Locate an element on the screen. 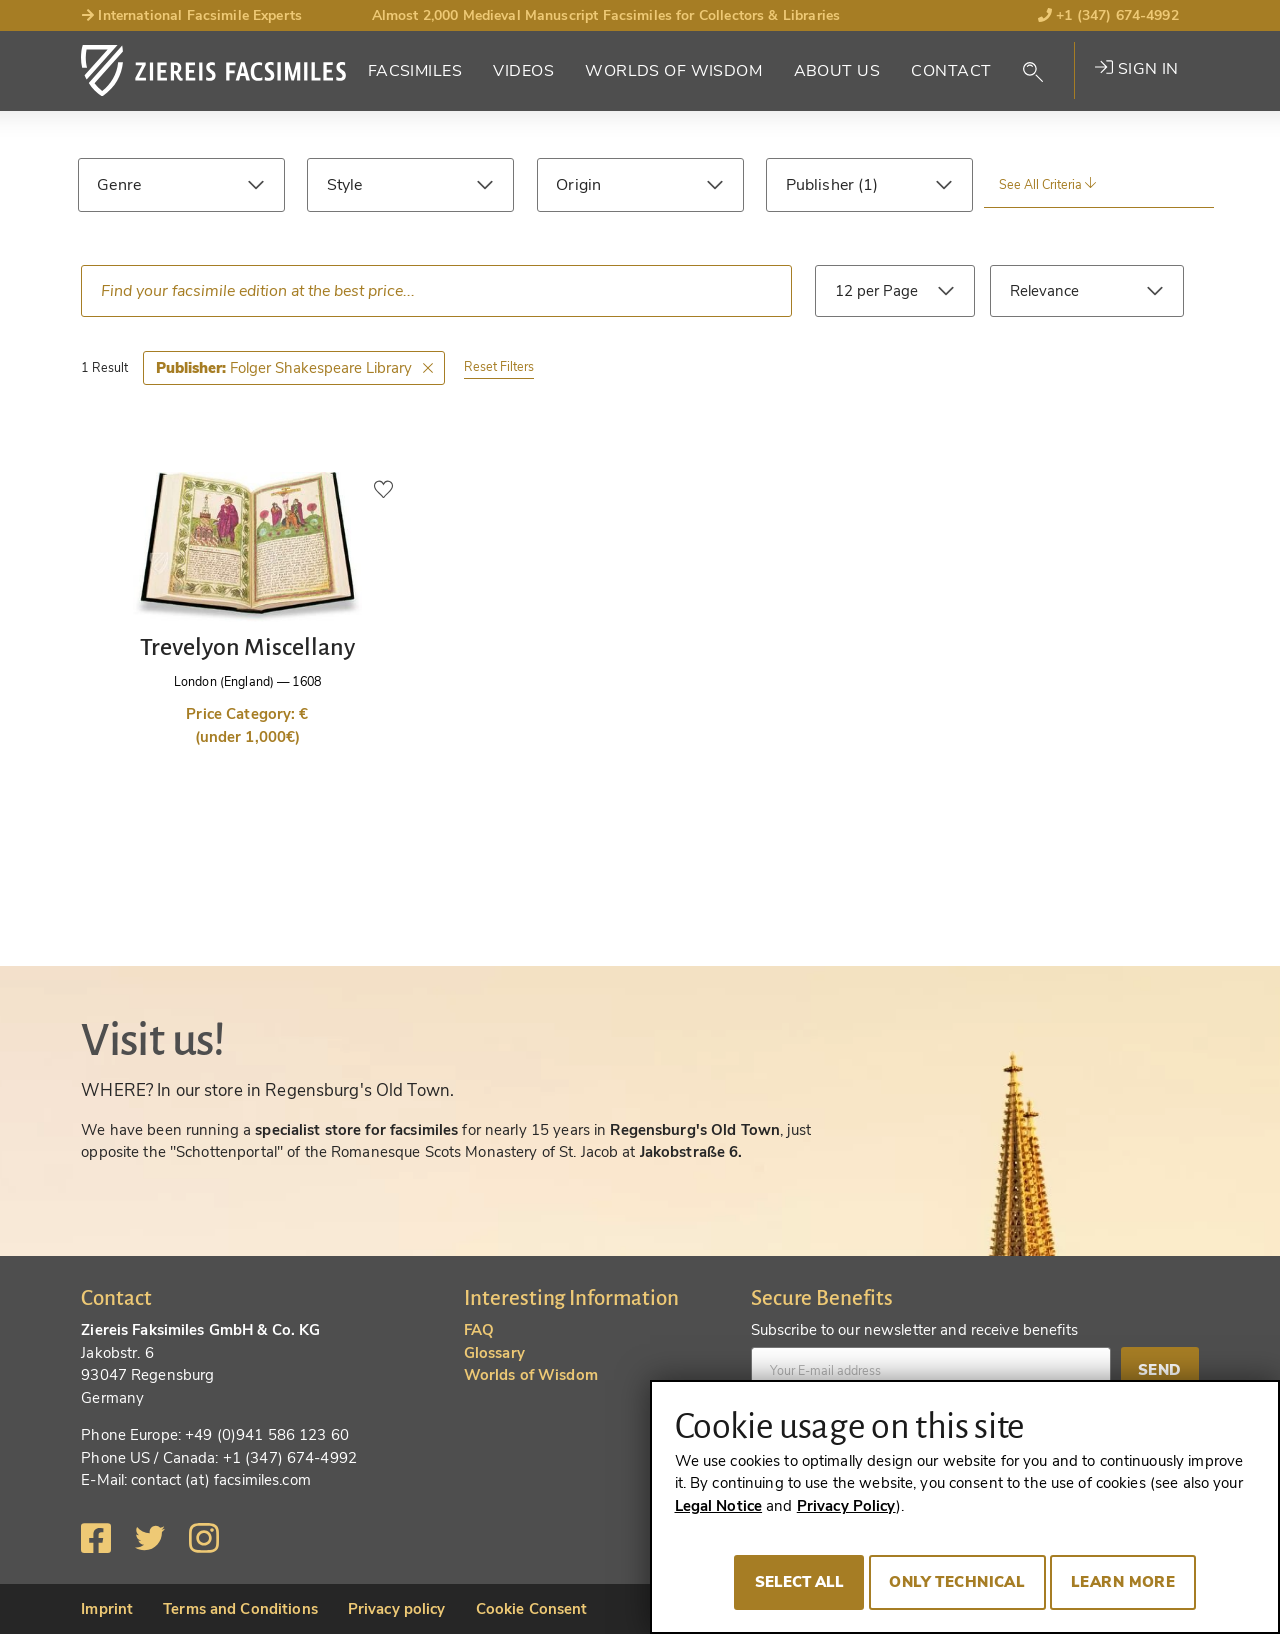 Image resolution: width=1280 pixels, height=1634 pixels. Videos is located at coordinates (523, 71).